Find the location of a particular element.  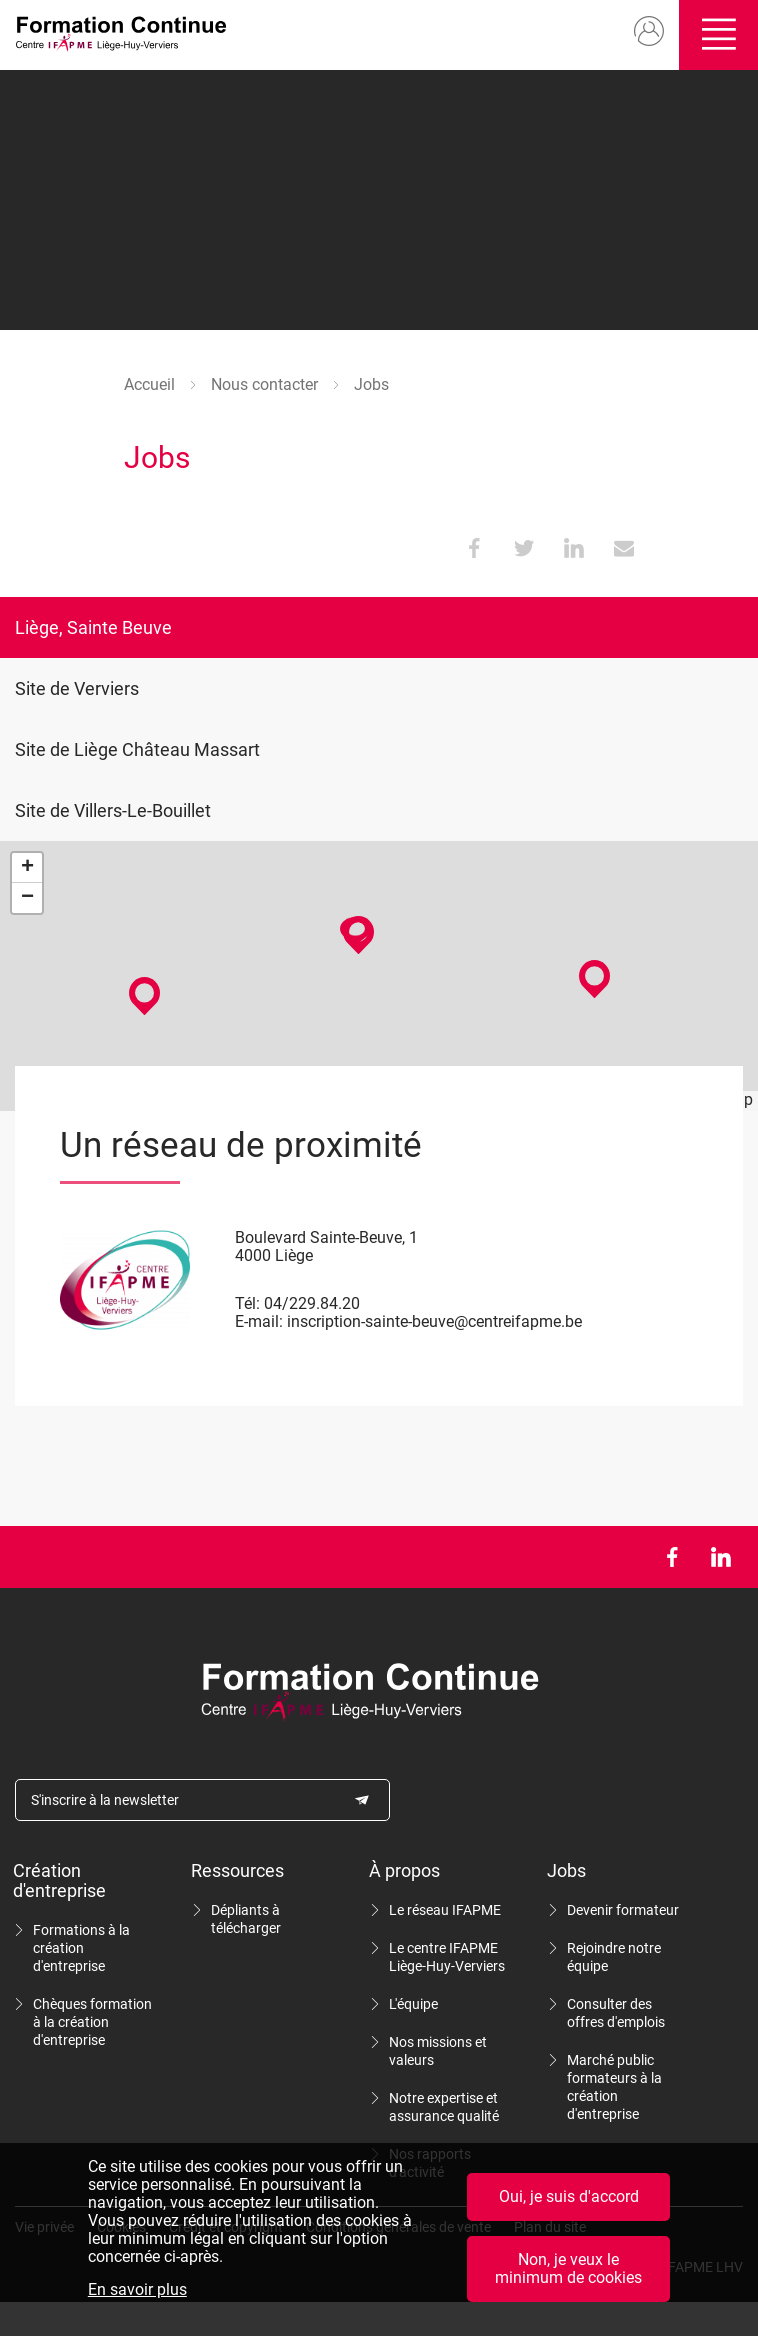

+ [button] is located at coordinates (27, 868).